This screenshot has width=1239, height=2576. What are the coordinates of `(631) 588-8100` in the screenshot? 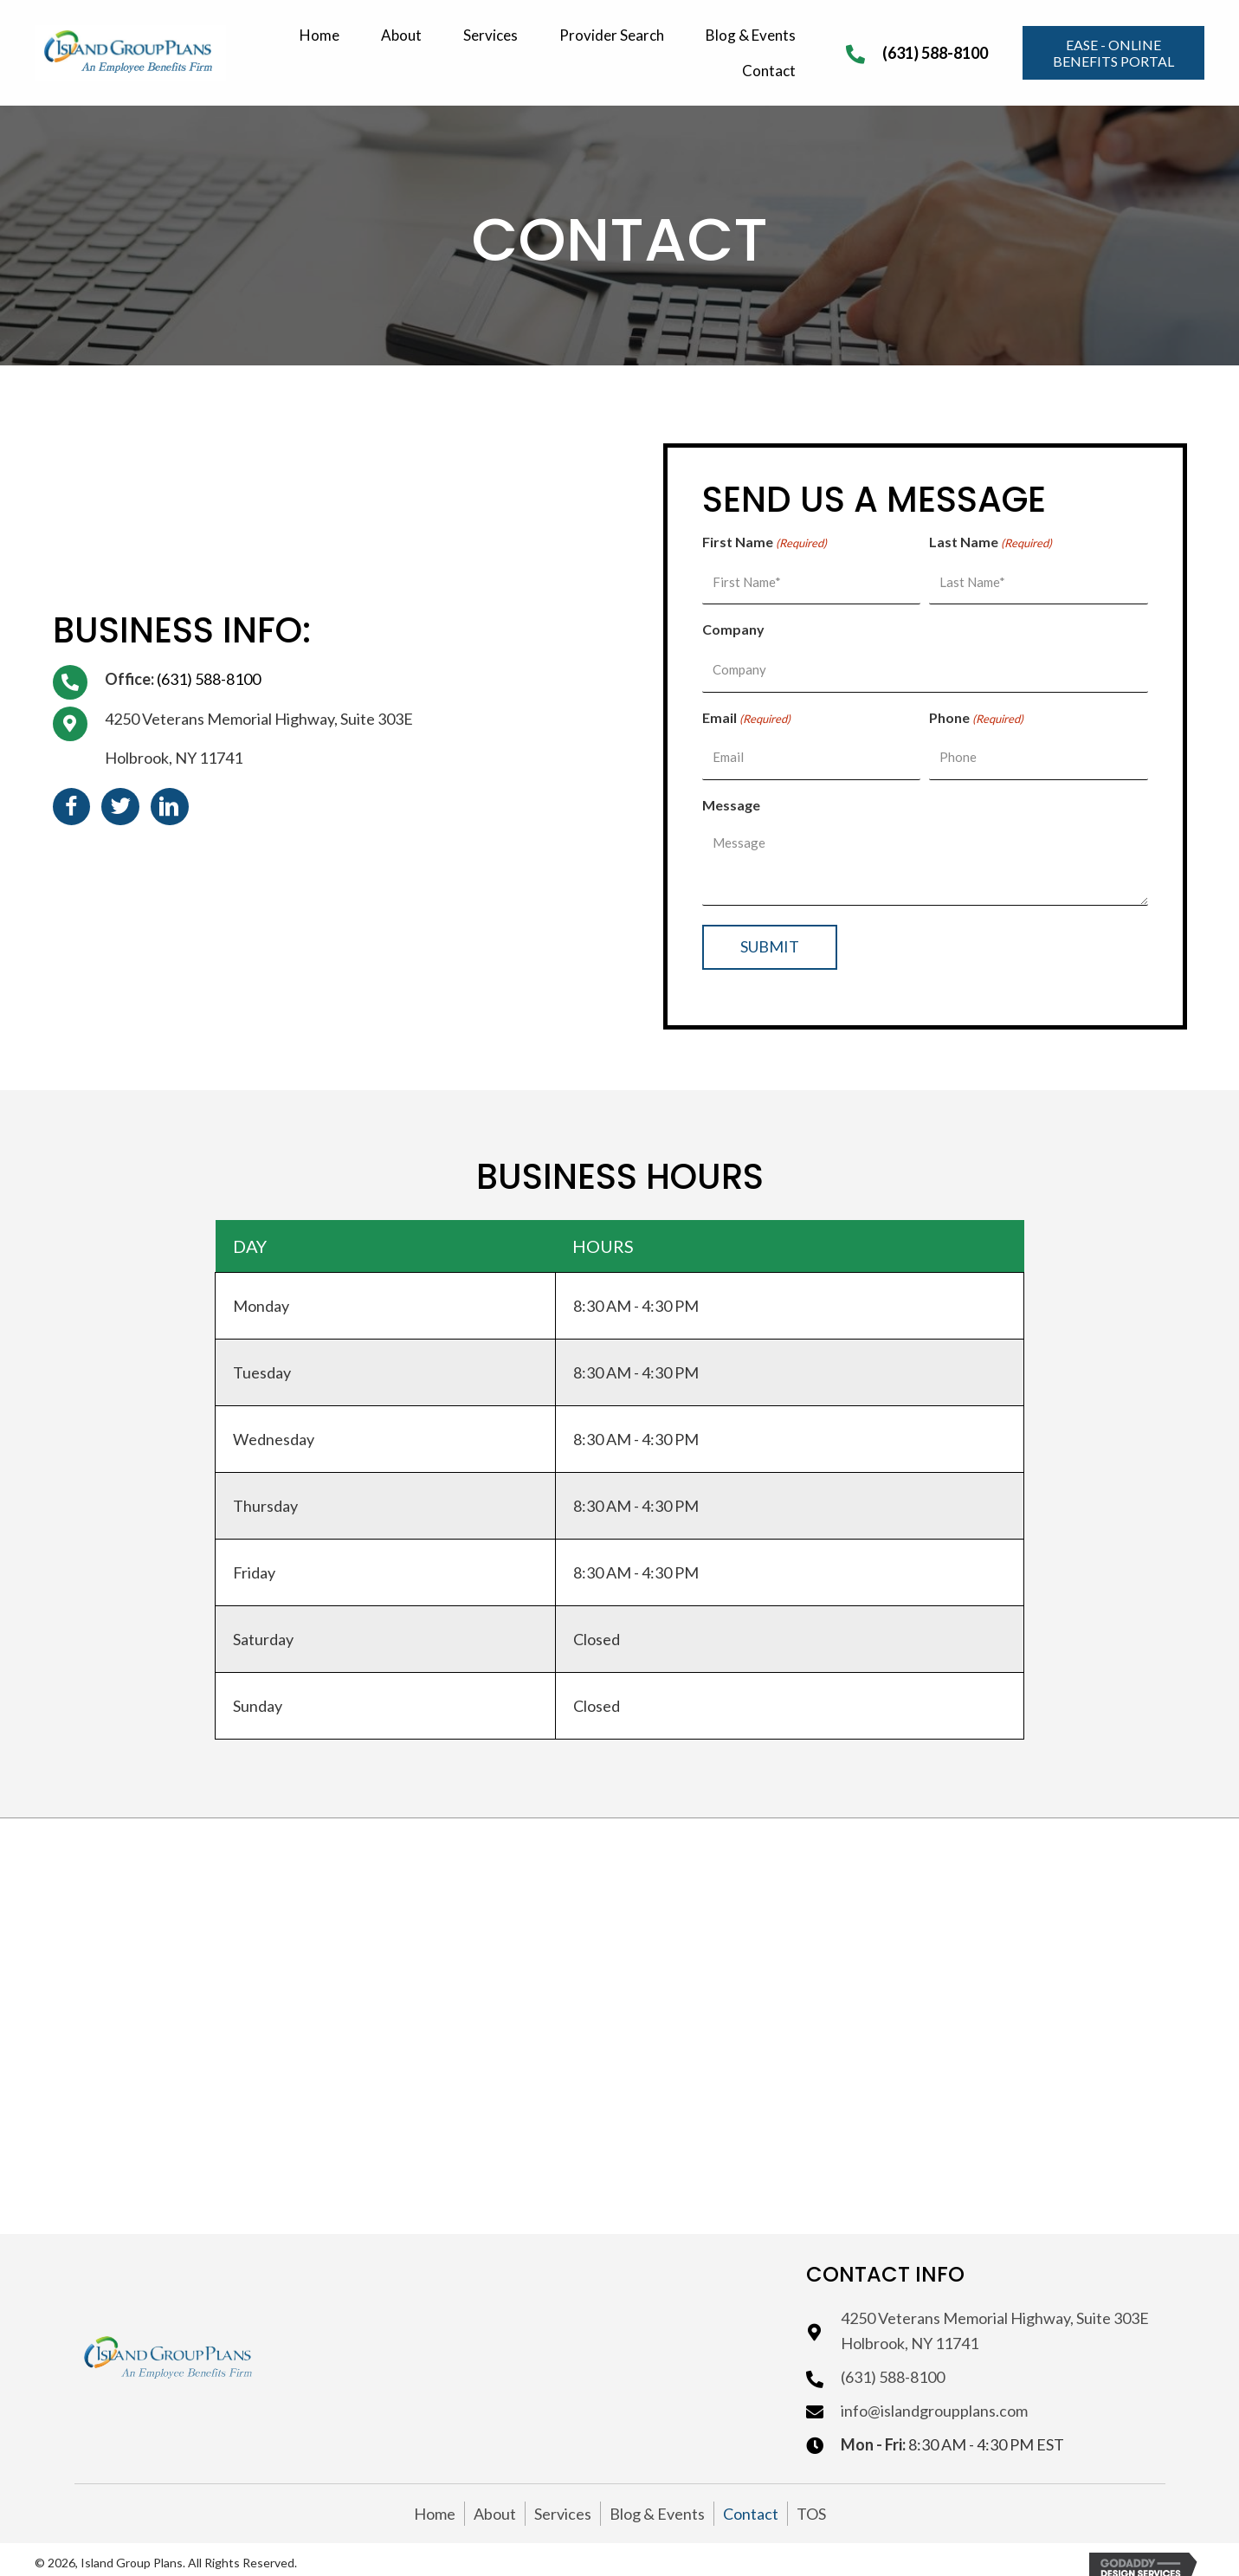 It's located at (935, 52).